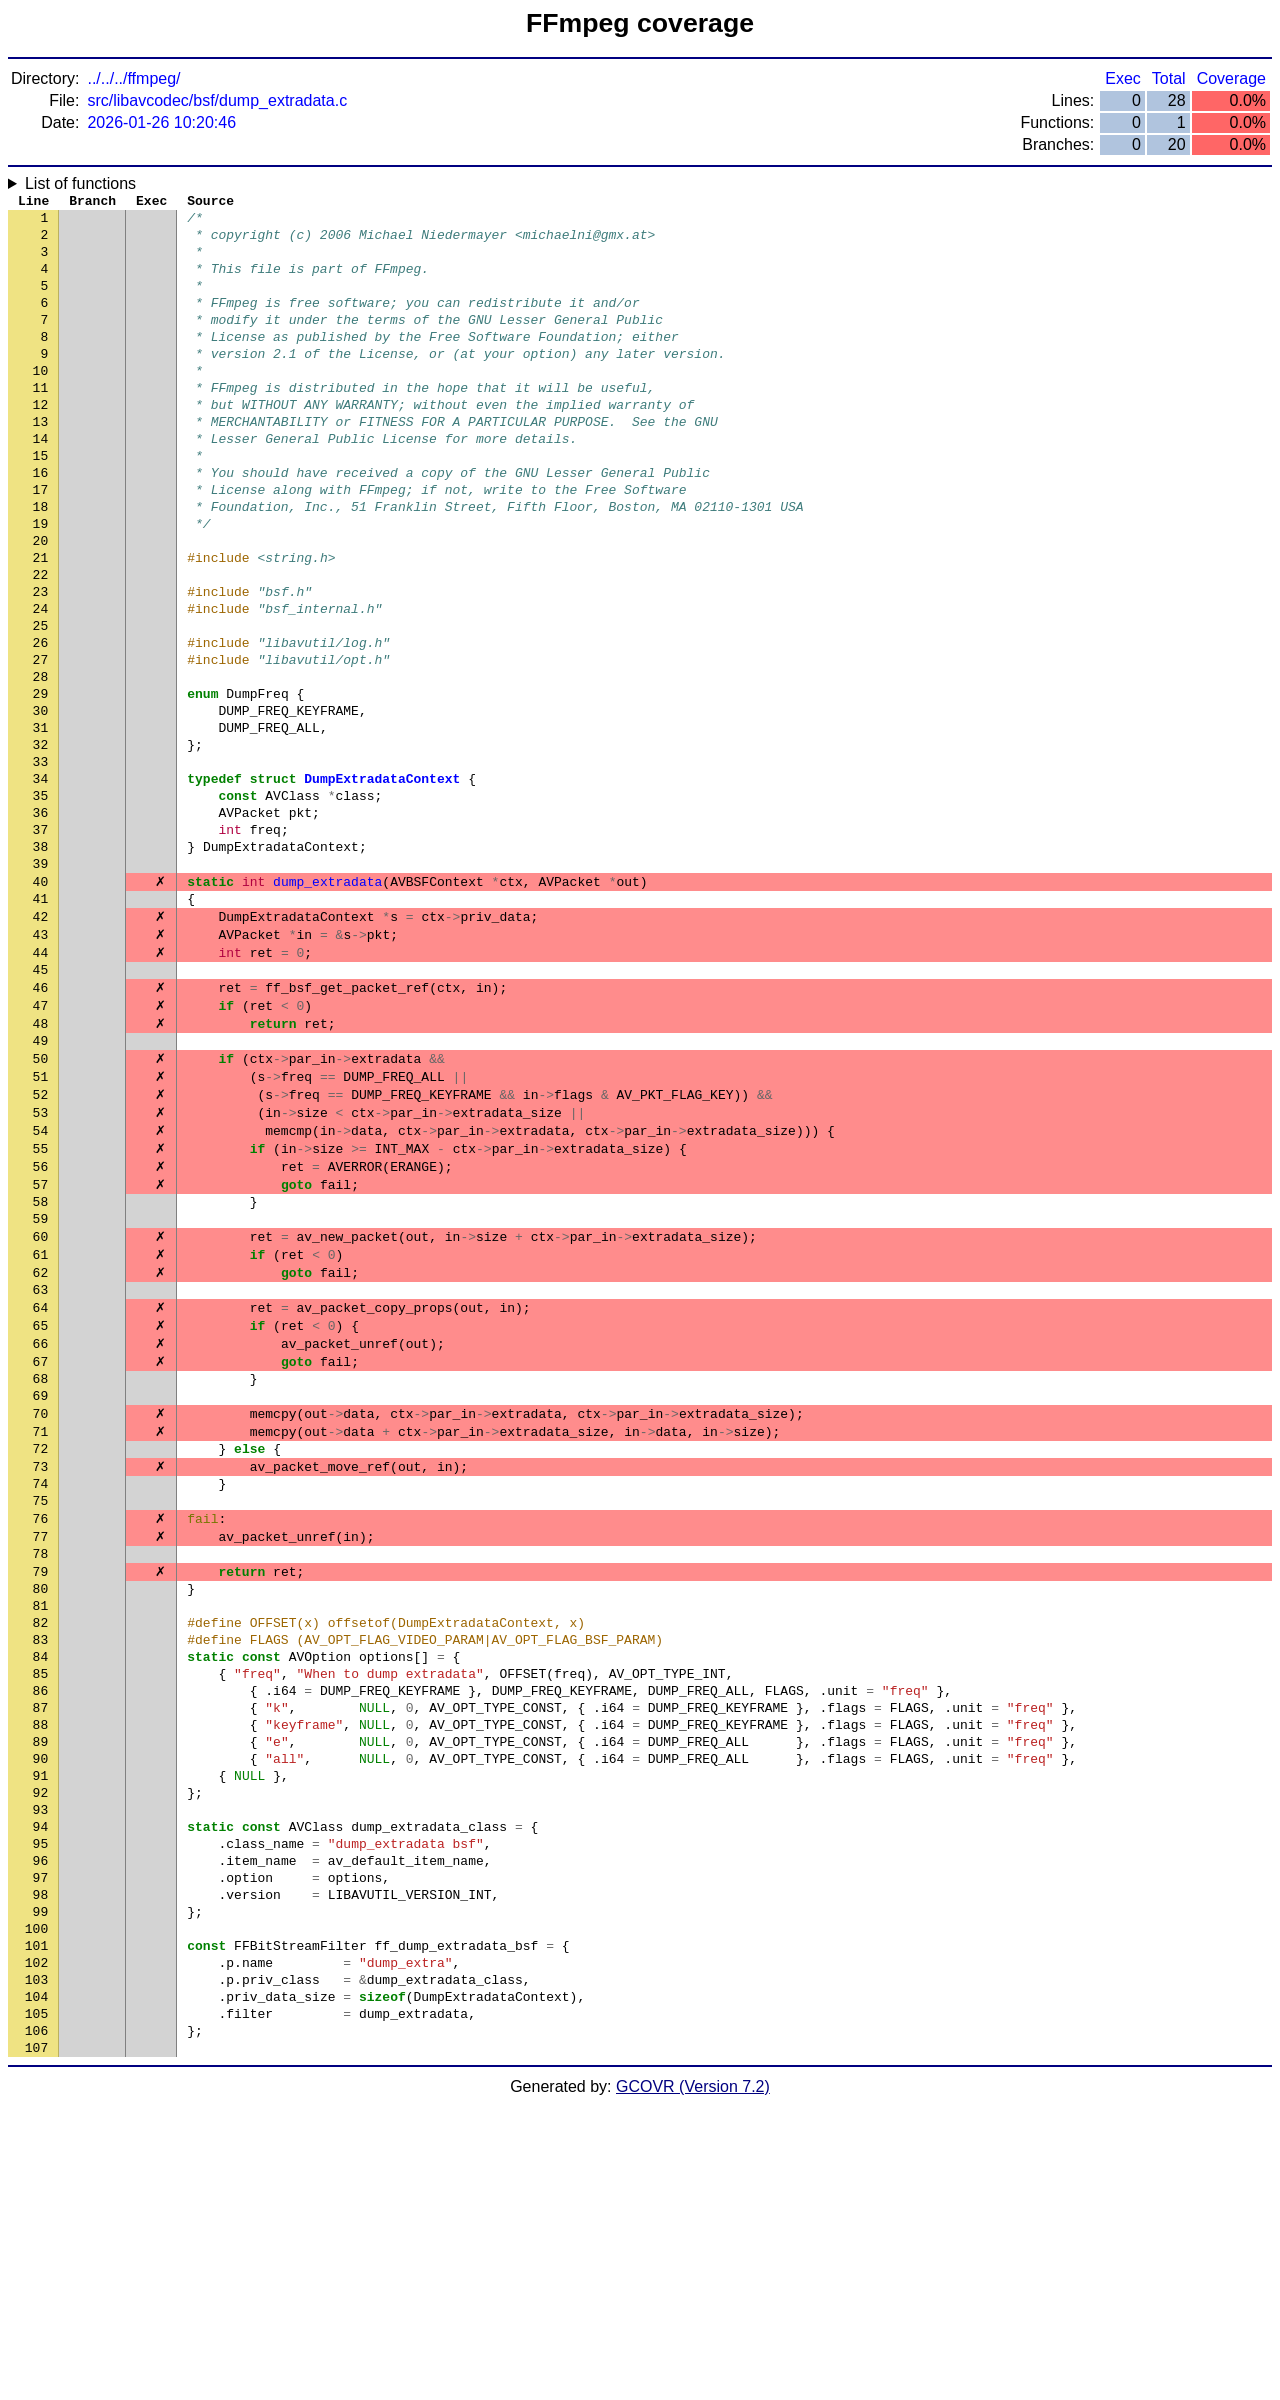 Image resolution: width=1280 pixels, height=2400 pixels. Describe the element at coordinates (41, 2123) in the screenshot. I see `96` at that location.